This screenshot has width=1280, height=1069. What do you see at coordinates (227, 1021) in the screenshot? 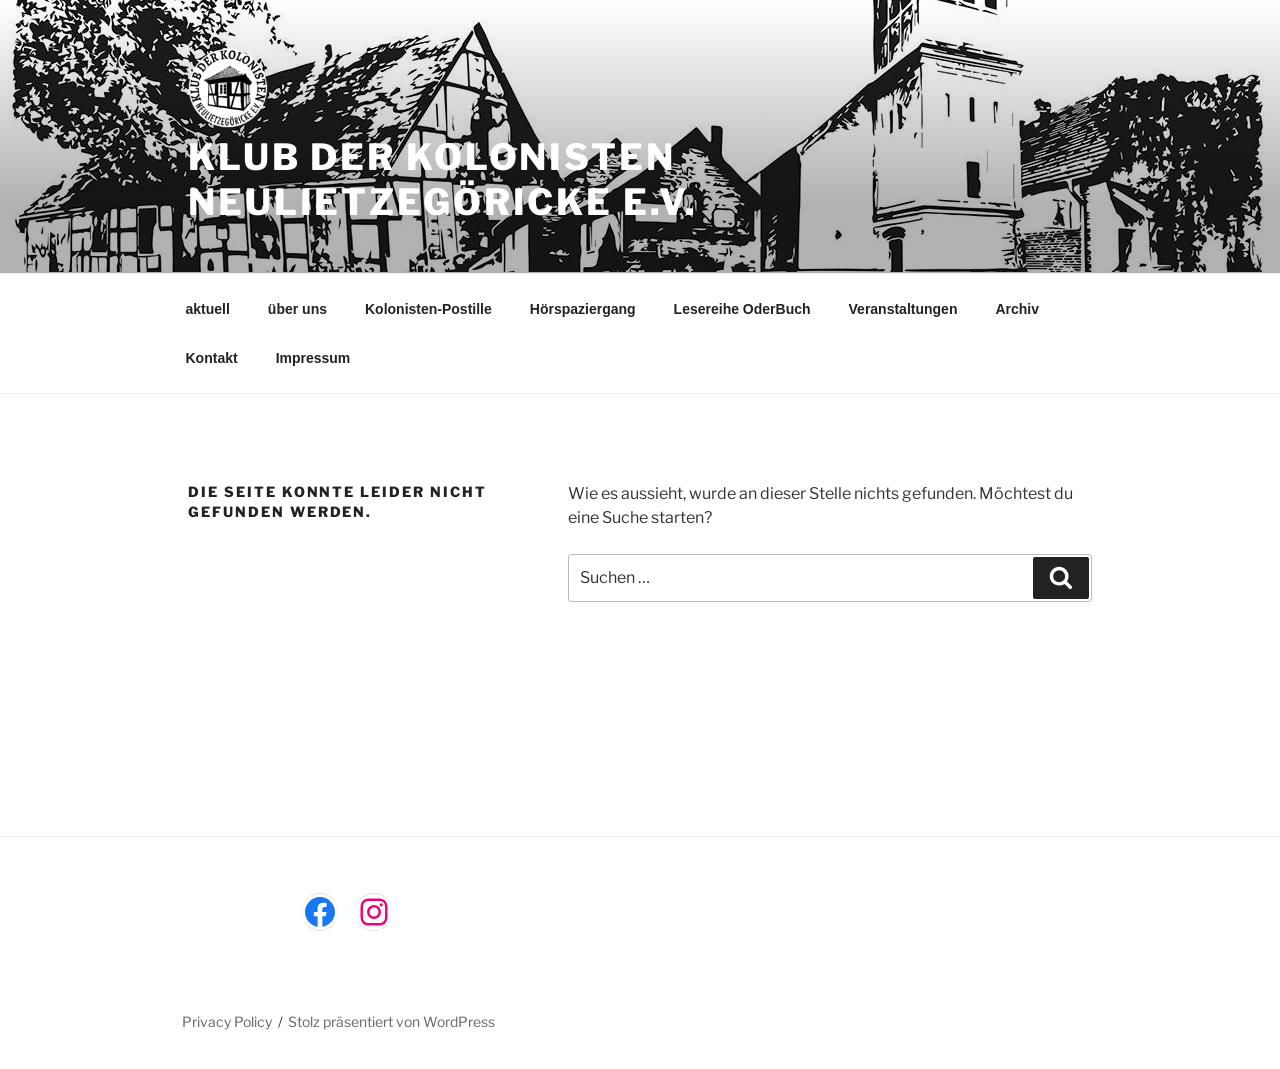
I see `Privacy Policy` at bounding box center [227, 1021].